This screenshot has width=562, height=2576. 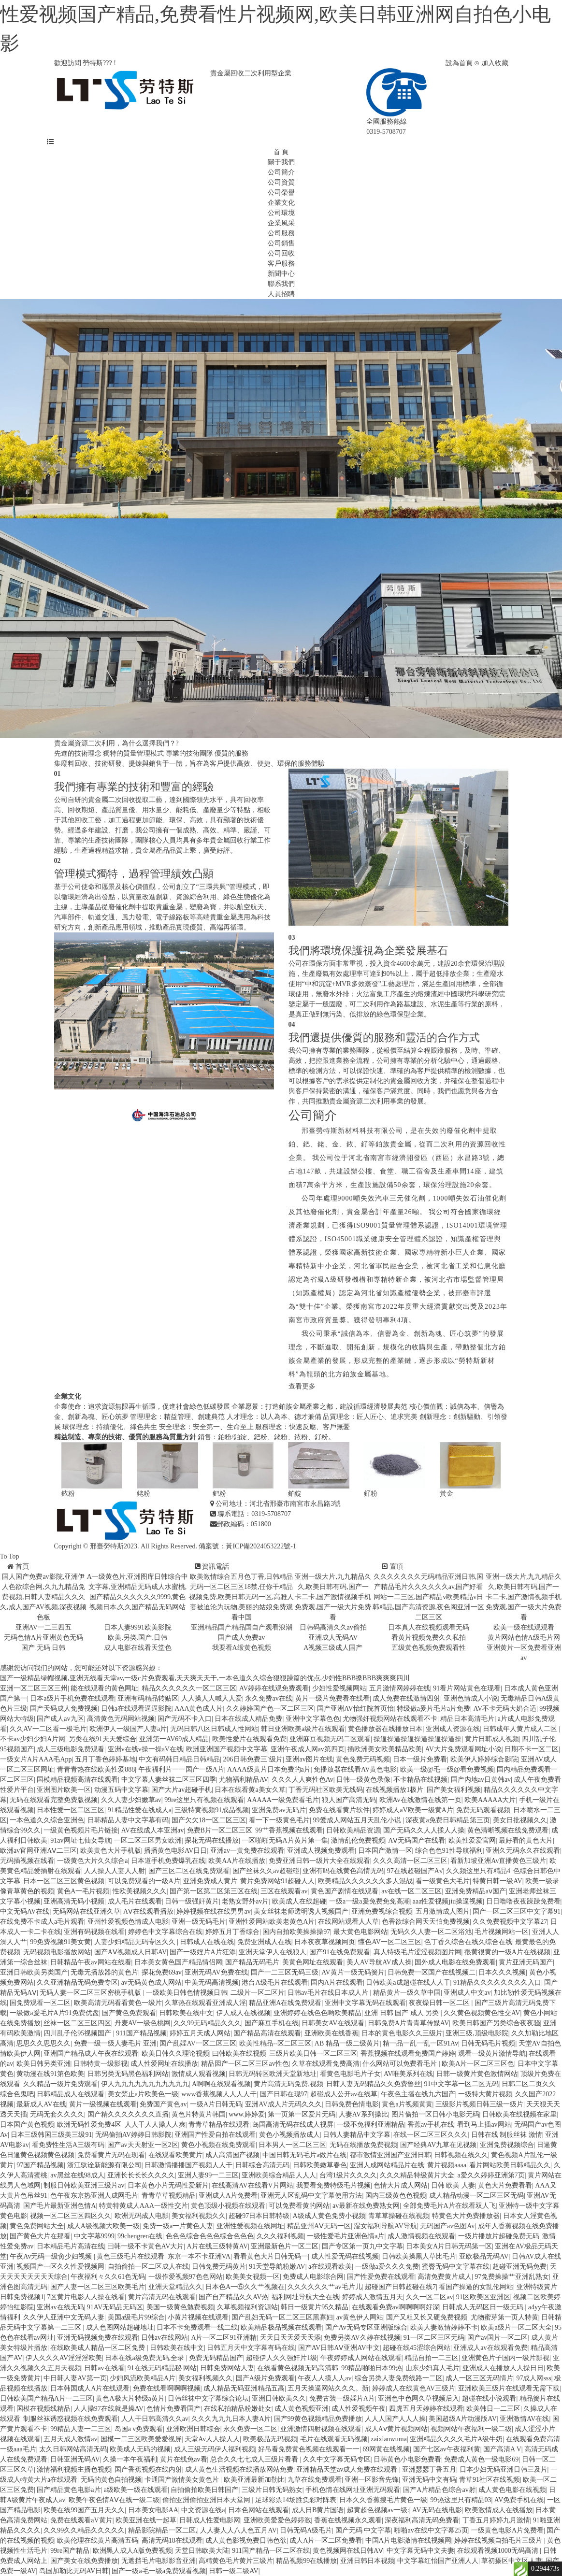 I want to click on 无码在线观看完整免费版视频, so click(x=54, y=1799).